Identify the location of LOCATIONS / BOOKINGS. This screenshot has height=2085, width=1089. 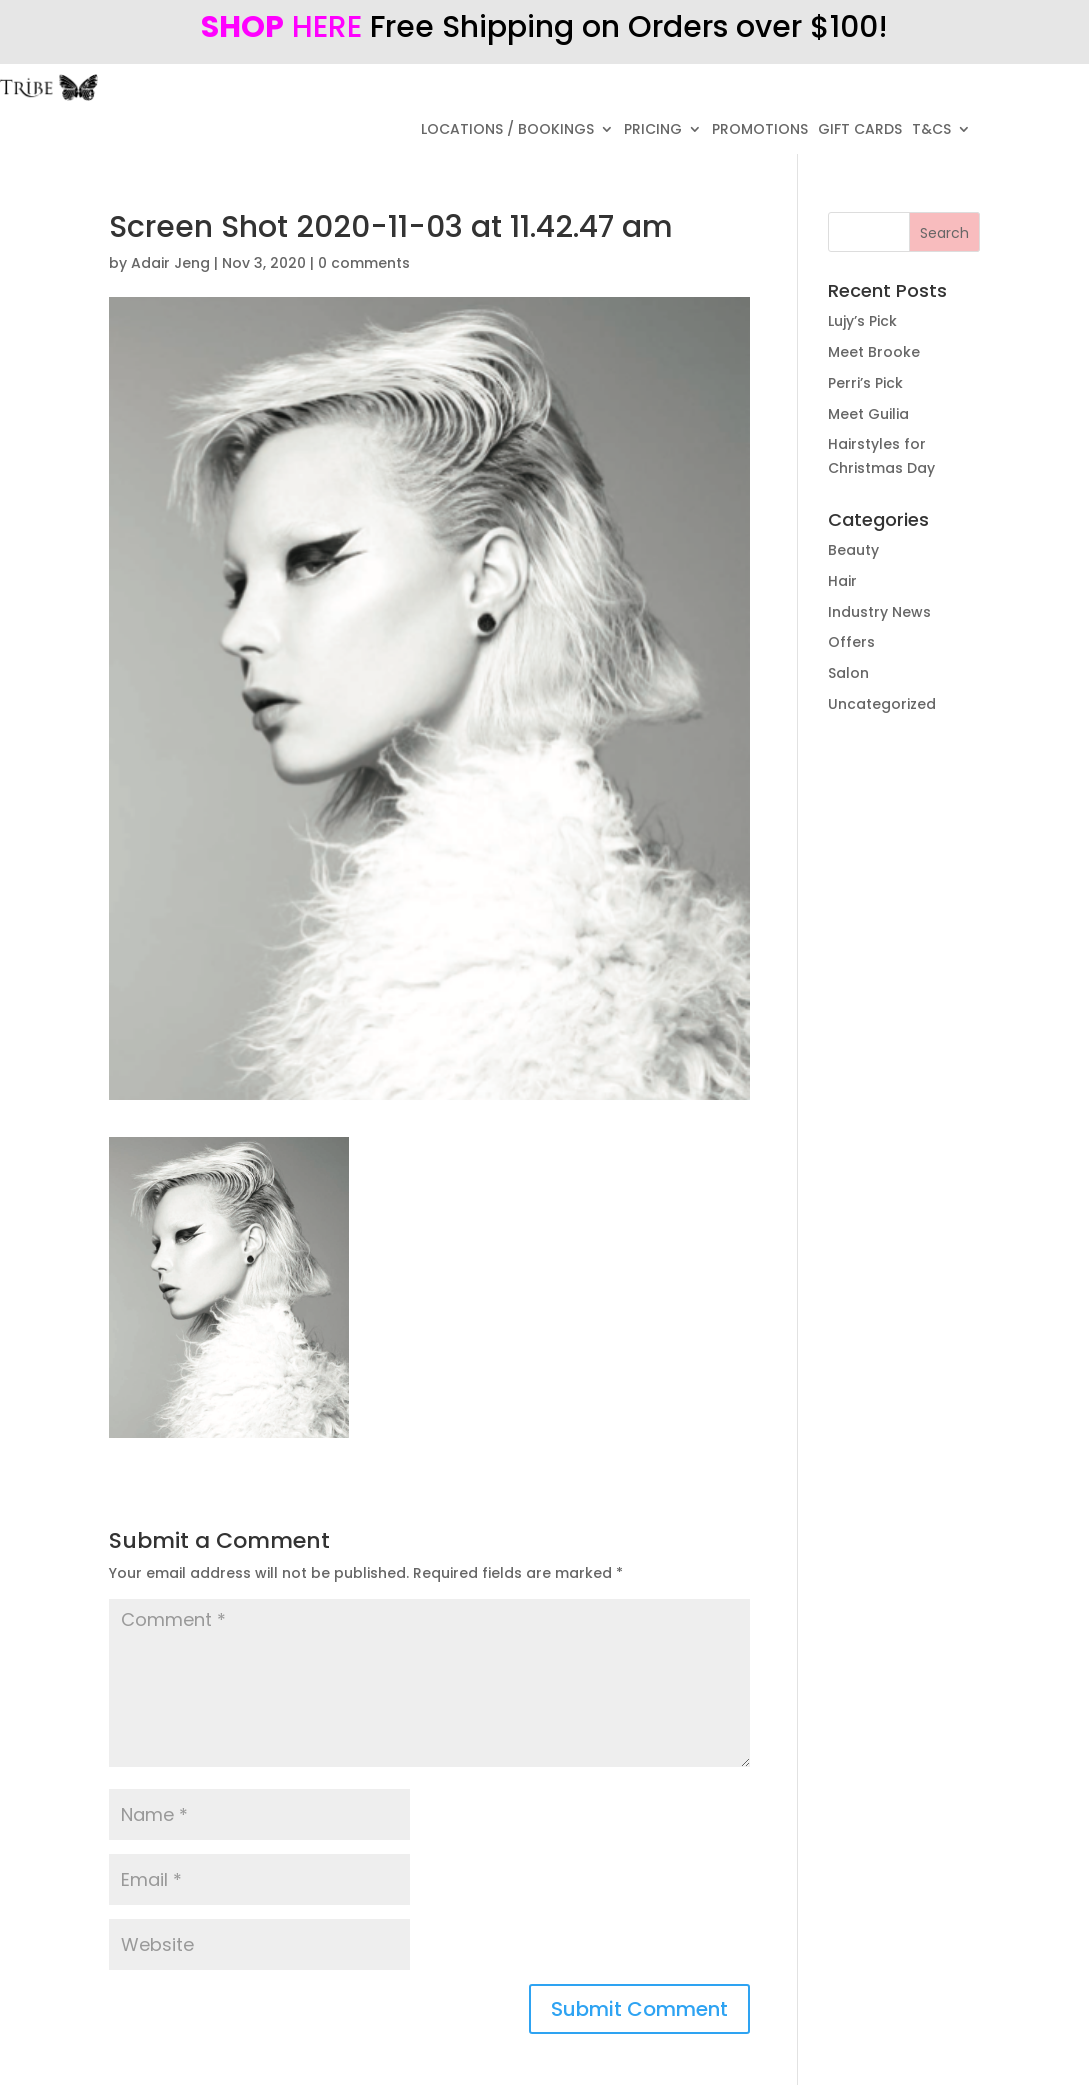
(507, 130).